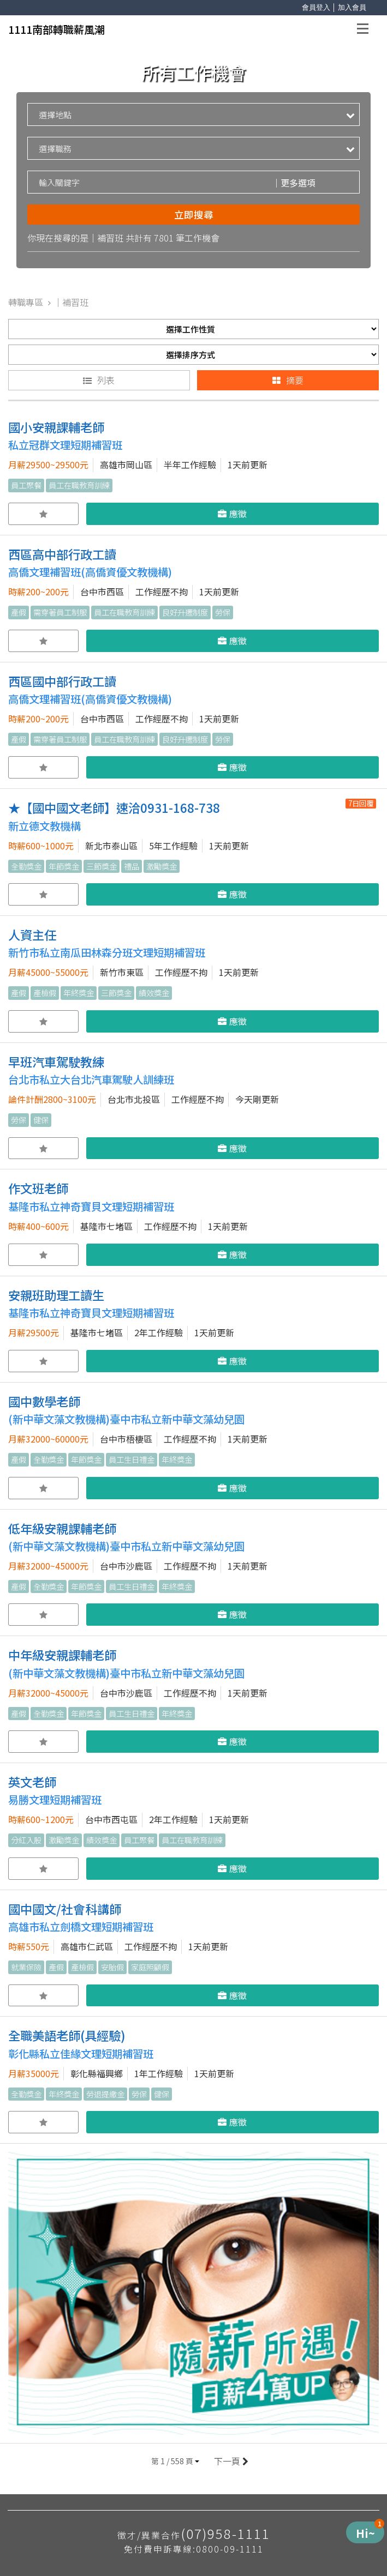 This screenshot has width=387, height=2576. I want to click on 會員登入, so click(316, 7).